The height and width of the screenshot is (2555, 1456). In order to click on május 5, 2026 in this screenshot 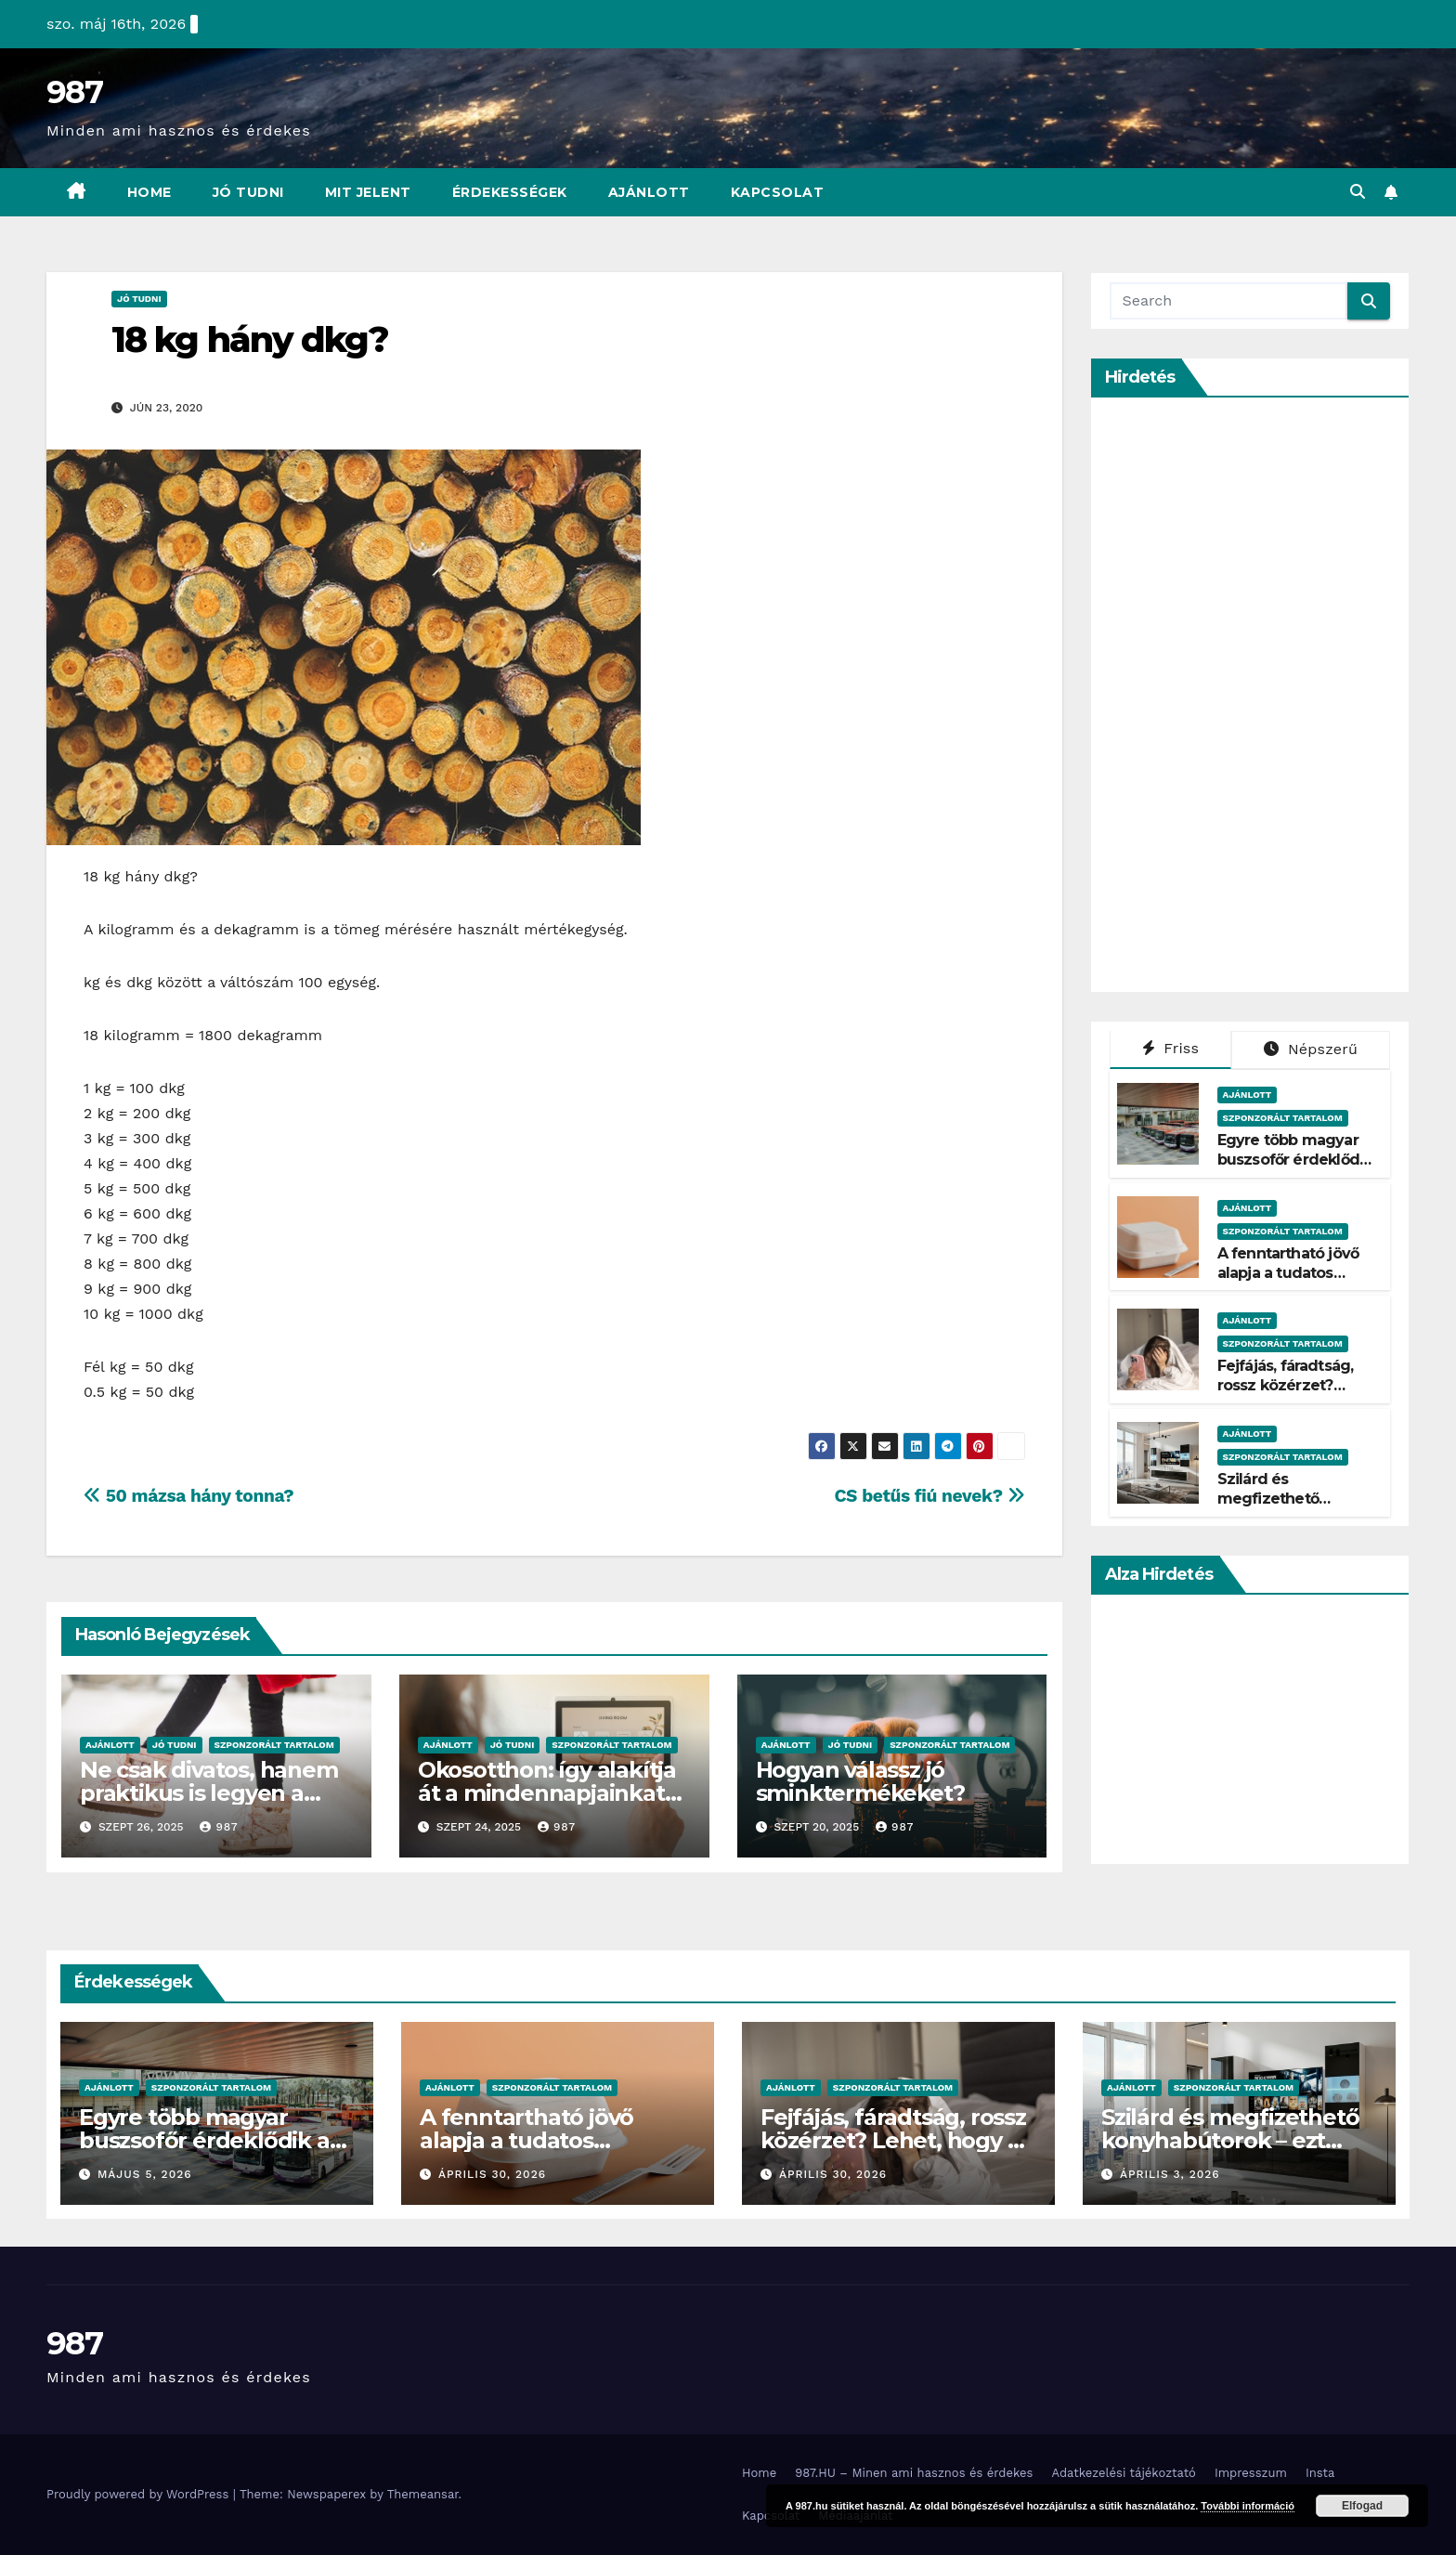, I will do `click(145, 2174)`.